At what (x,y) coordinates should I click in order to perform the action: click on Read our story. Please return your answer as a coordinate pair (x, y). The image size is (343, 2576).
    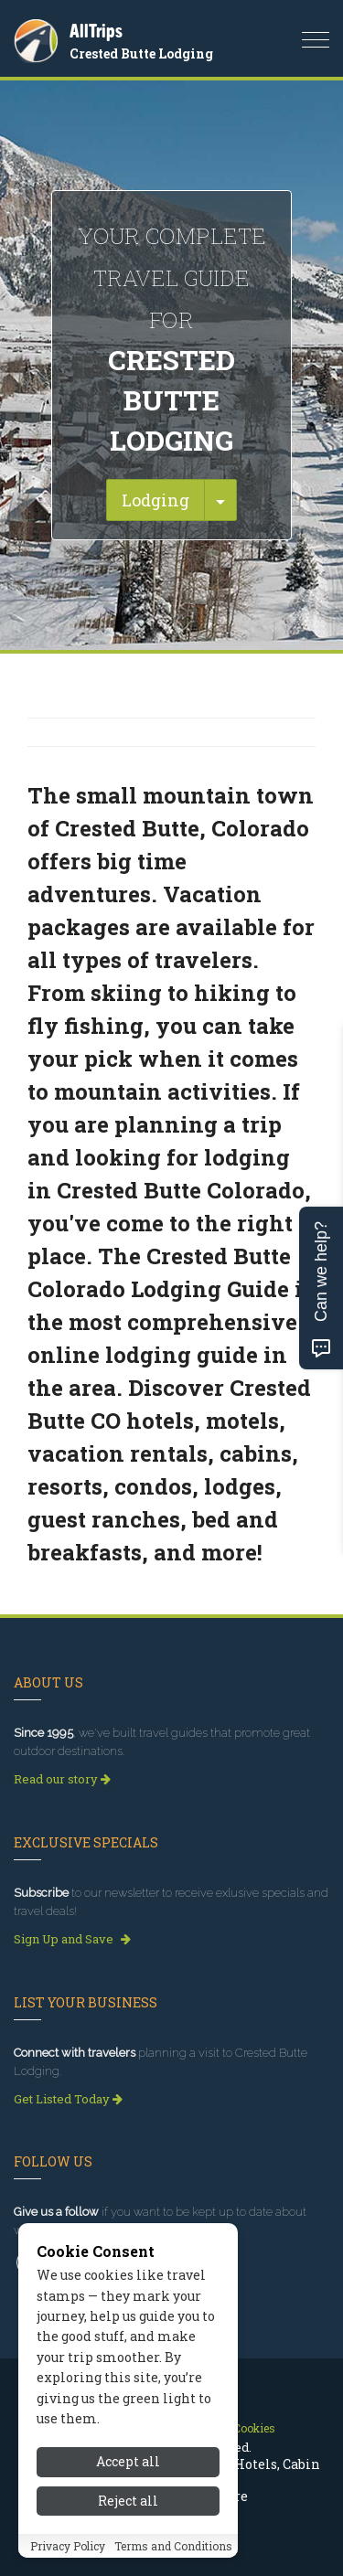
    Looking at the image, I should click on (62, 1779).